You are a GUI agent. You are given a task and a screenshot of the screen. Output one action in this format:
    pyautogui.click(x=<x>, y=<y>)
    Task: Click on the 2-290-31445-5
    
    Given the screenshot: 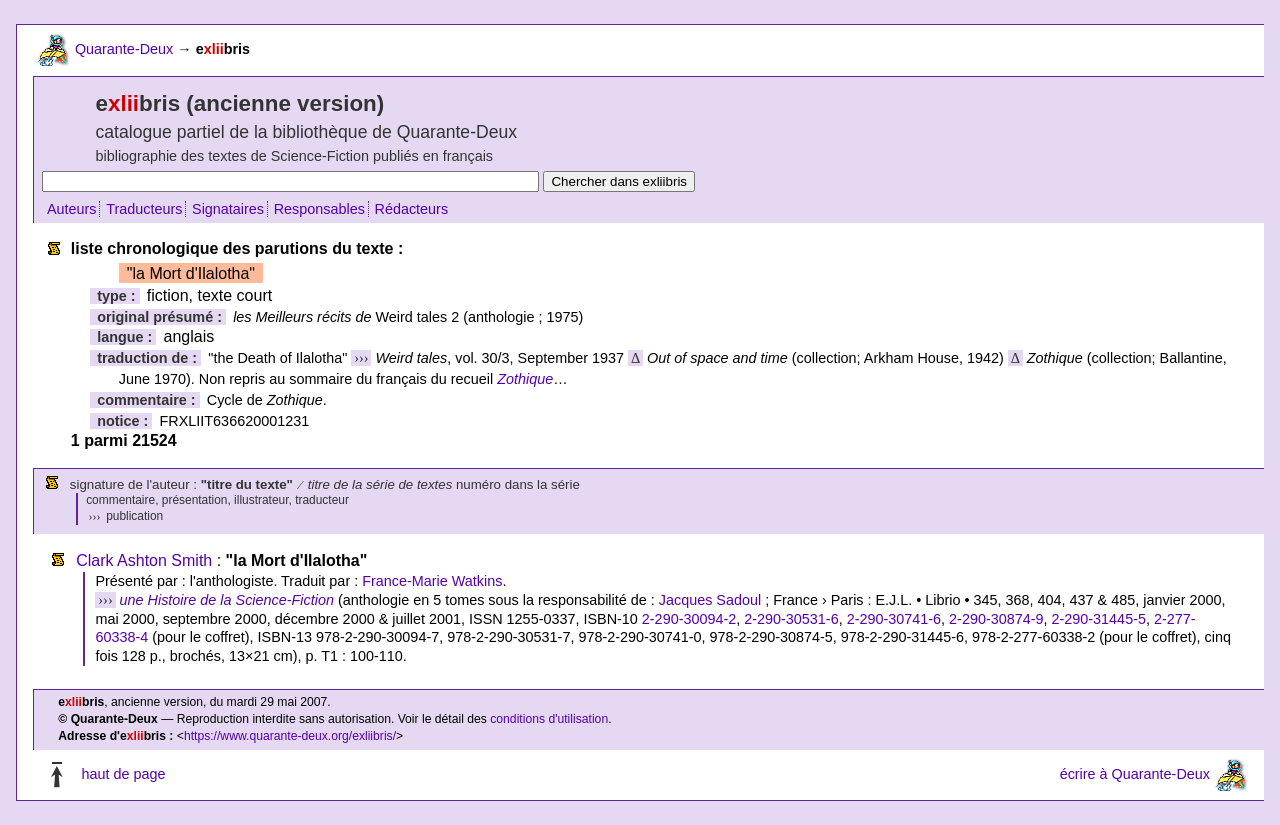 What is the action you would take?
    pyautogui.click(x=1099, y=619)
    